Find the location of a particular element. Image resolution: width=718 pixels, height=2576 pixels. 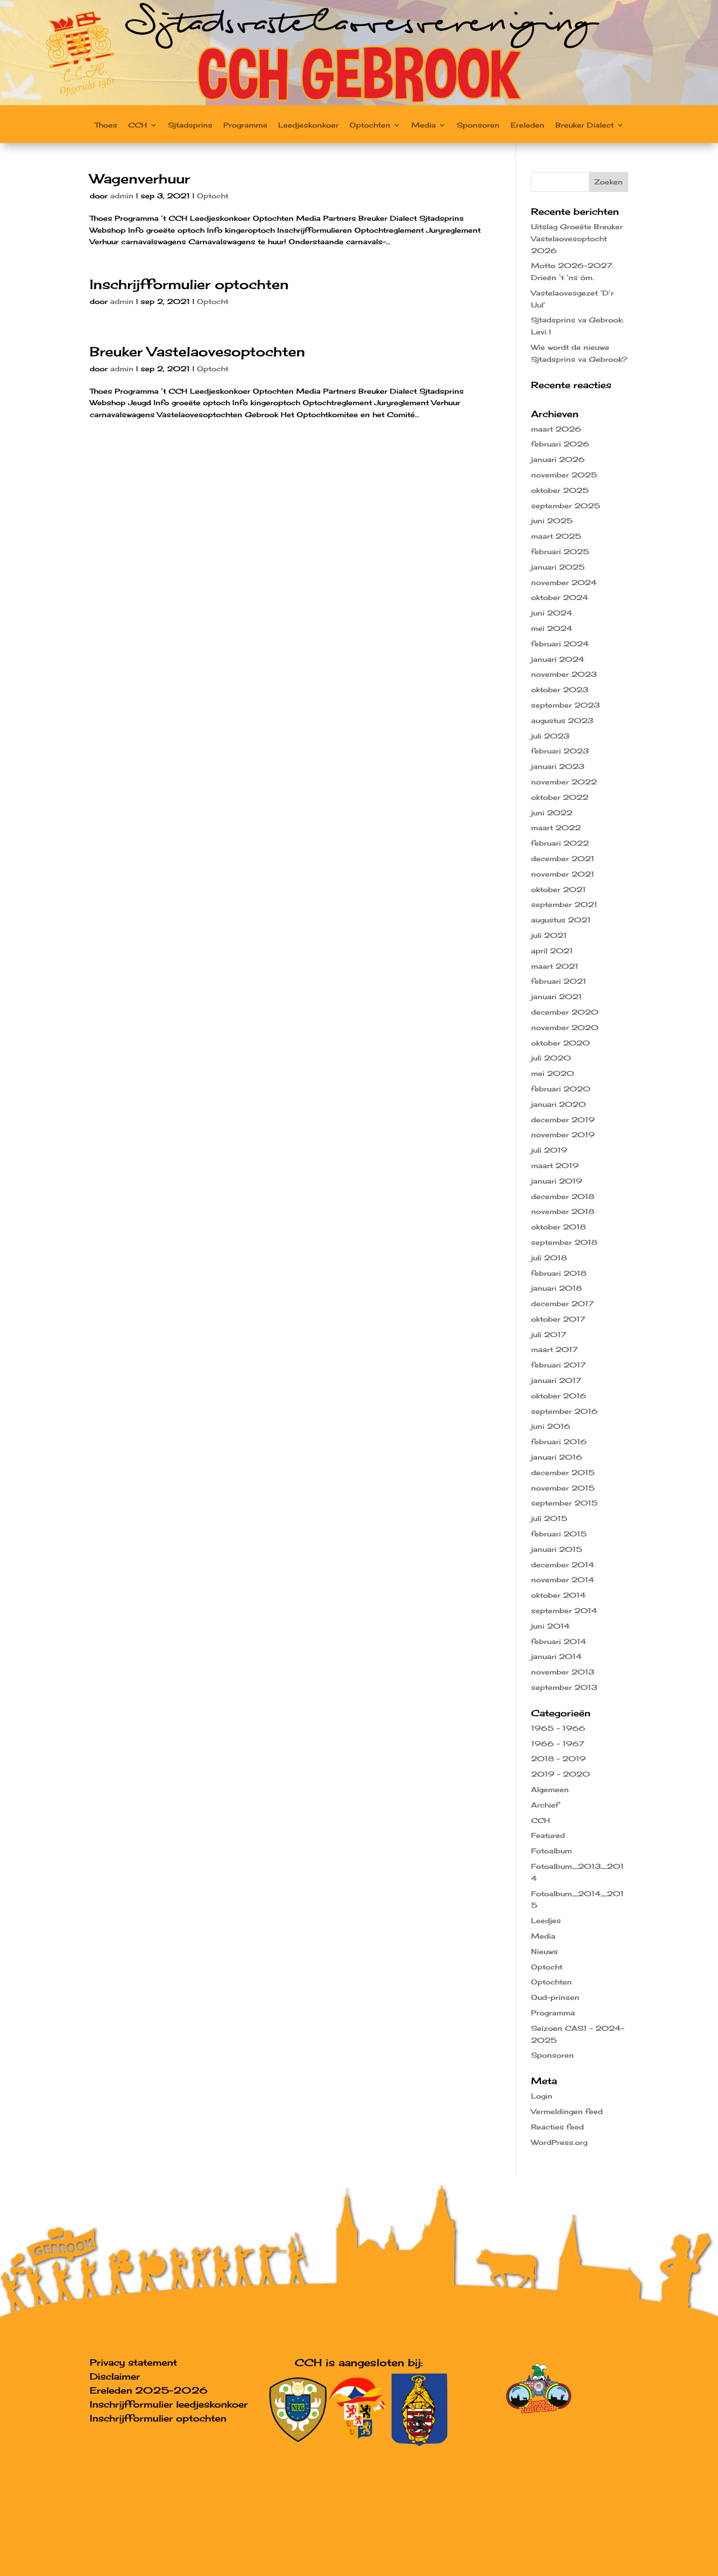

januari 2026 is located at coordinates (558, 459).